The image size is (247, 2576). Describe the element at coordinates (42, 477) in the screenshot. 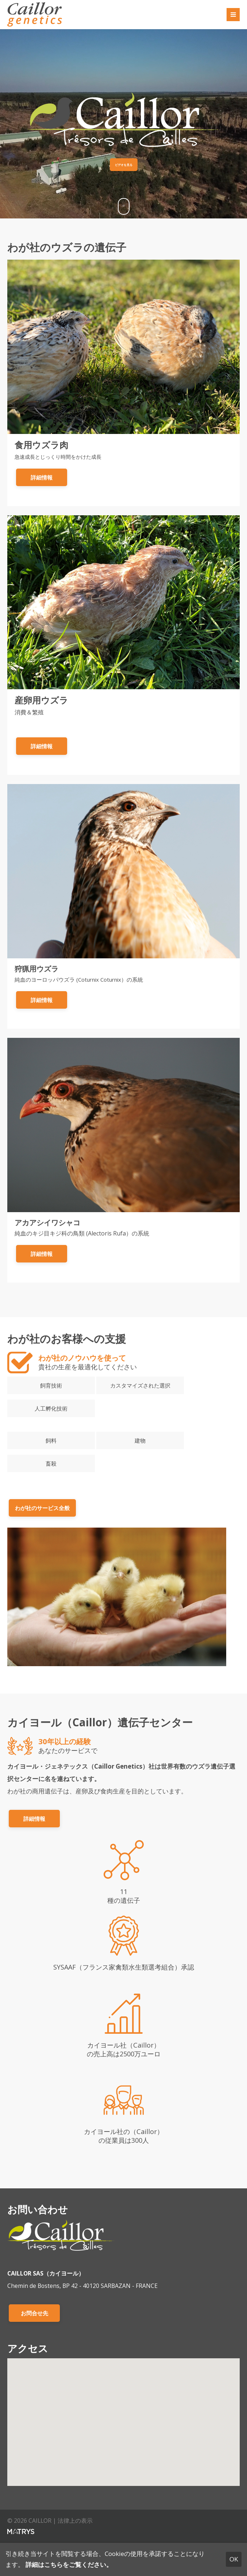

I see `詳細情報` at that location.